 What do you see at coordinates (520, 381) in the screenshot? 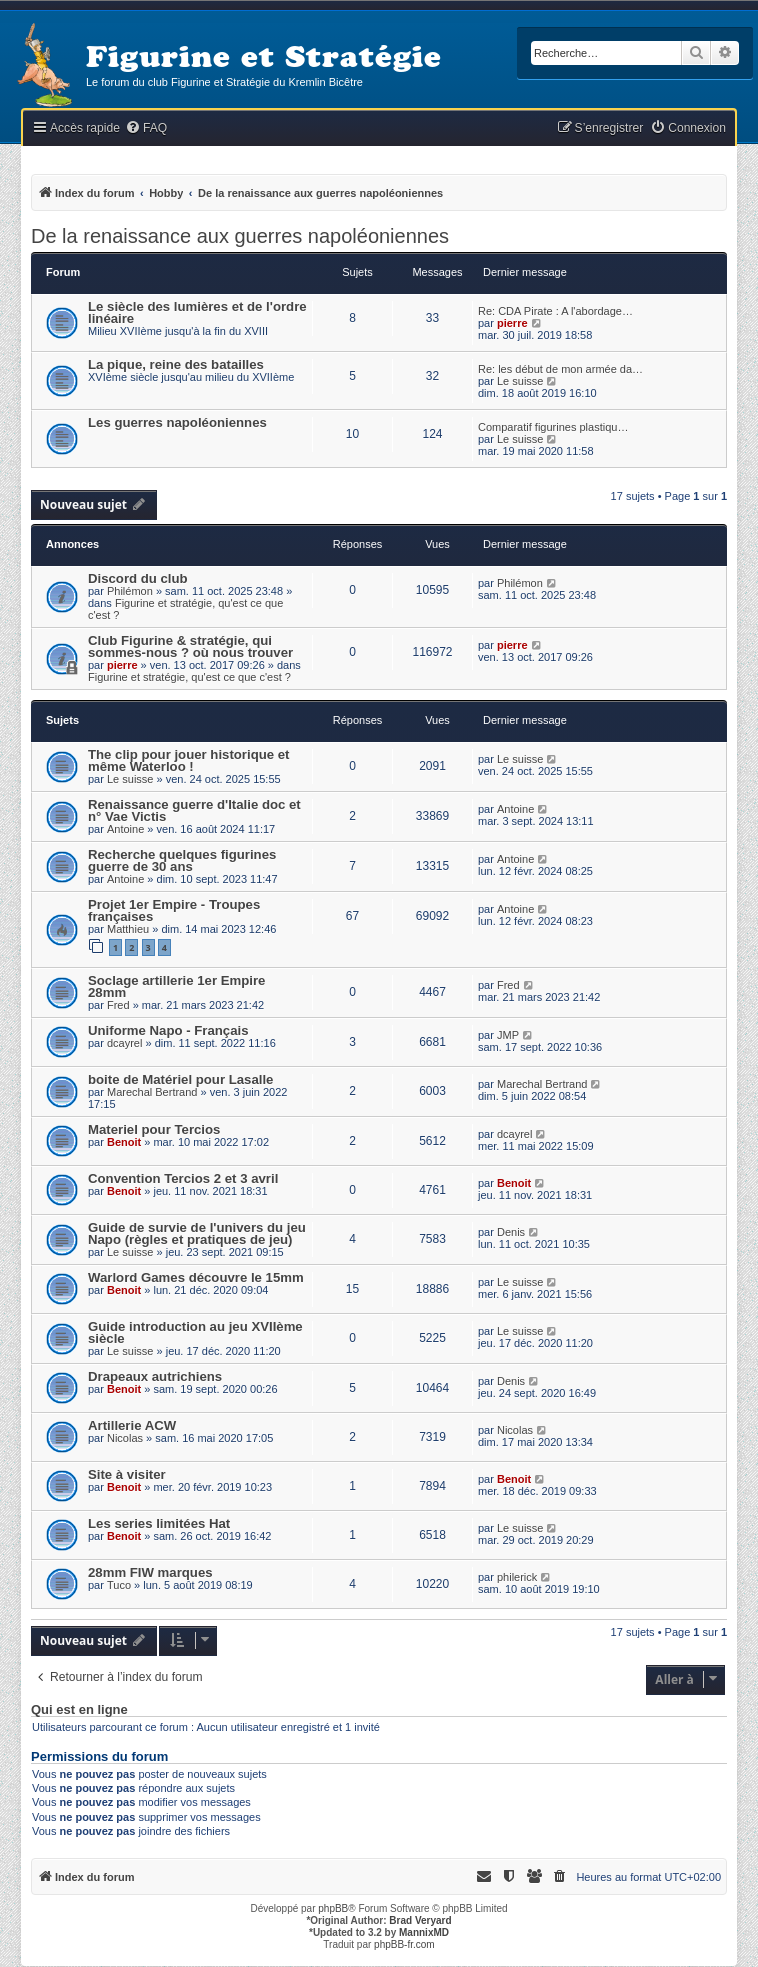
I see `Le suisse` at bounding box center [520, 381].